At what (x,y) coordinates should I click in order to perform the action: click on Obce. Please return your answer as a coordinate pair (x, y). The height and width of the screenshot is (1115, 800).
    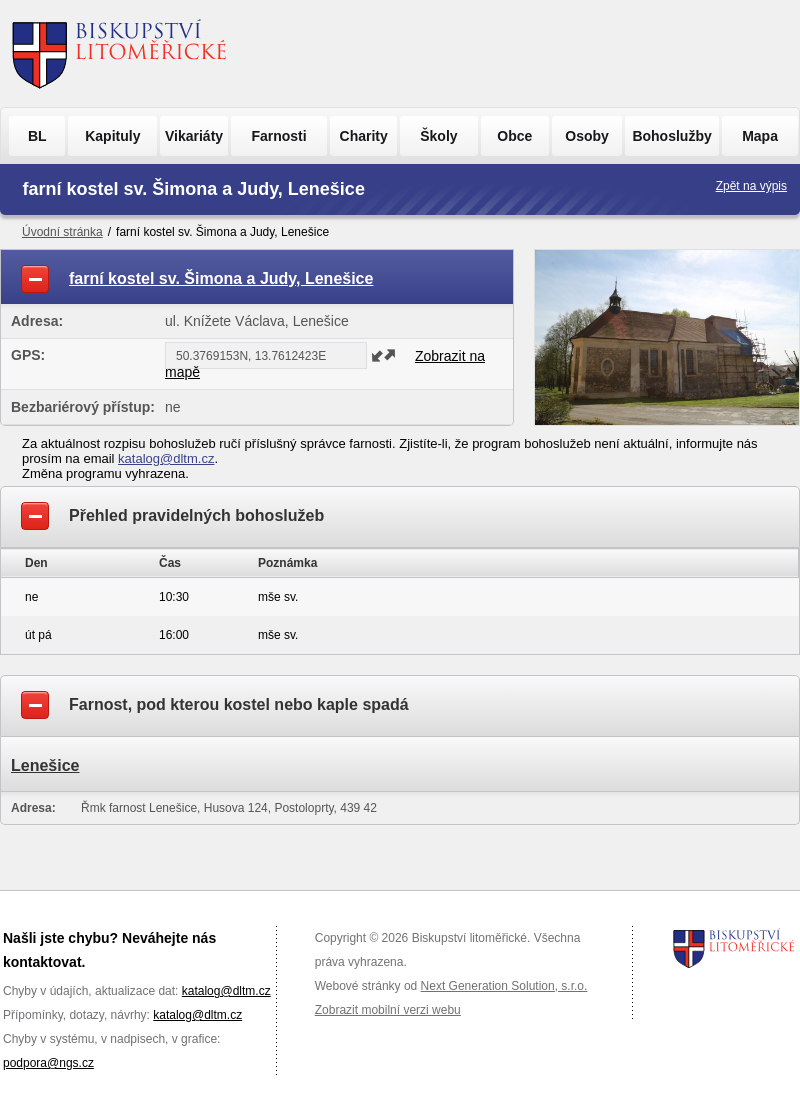
    Looking at the image, I should click on (514, 136).